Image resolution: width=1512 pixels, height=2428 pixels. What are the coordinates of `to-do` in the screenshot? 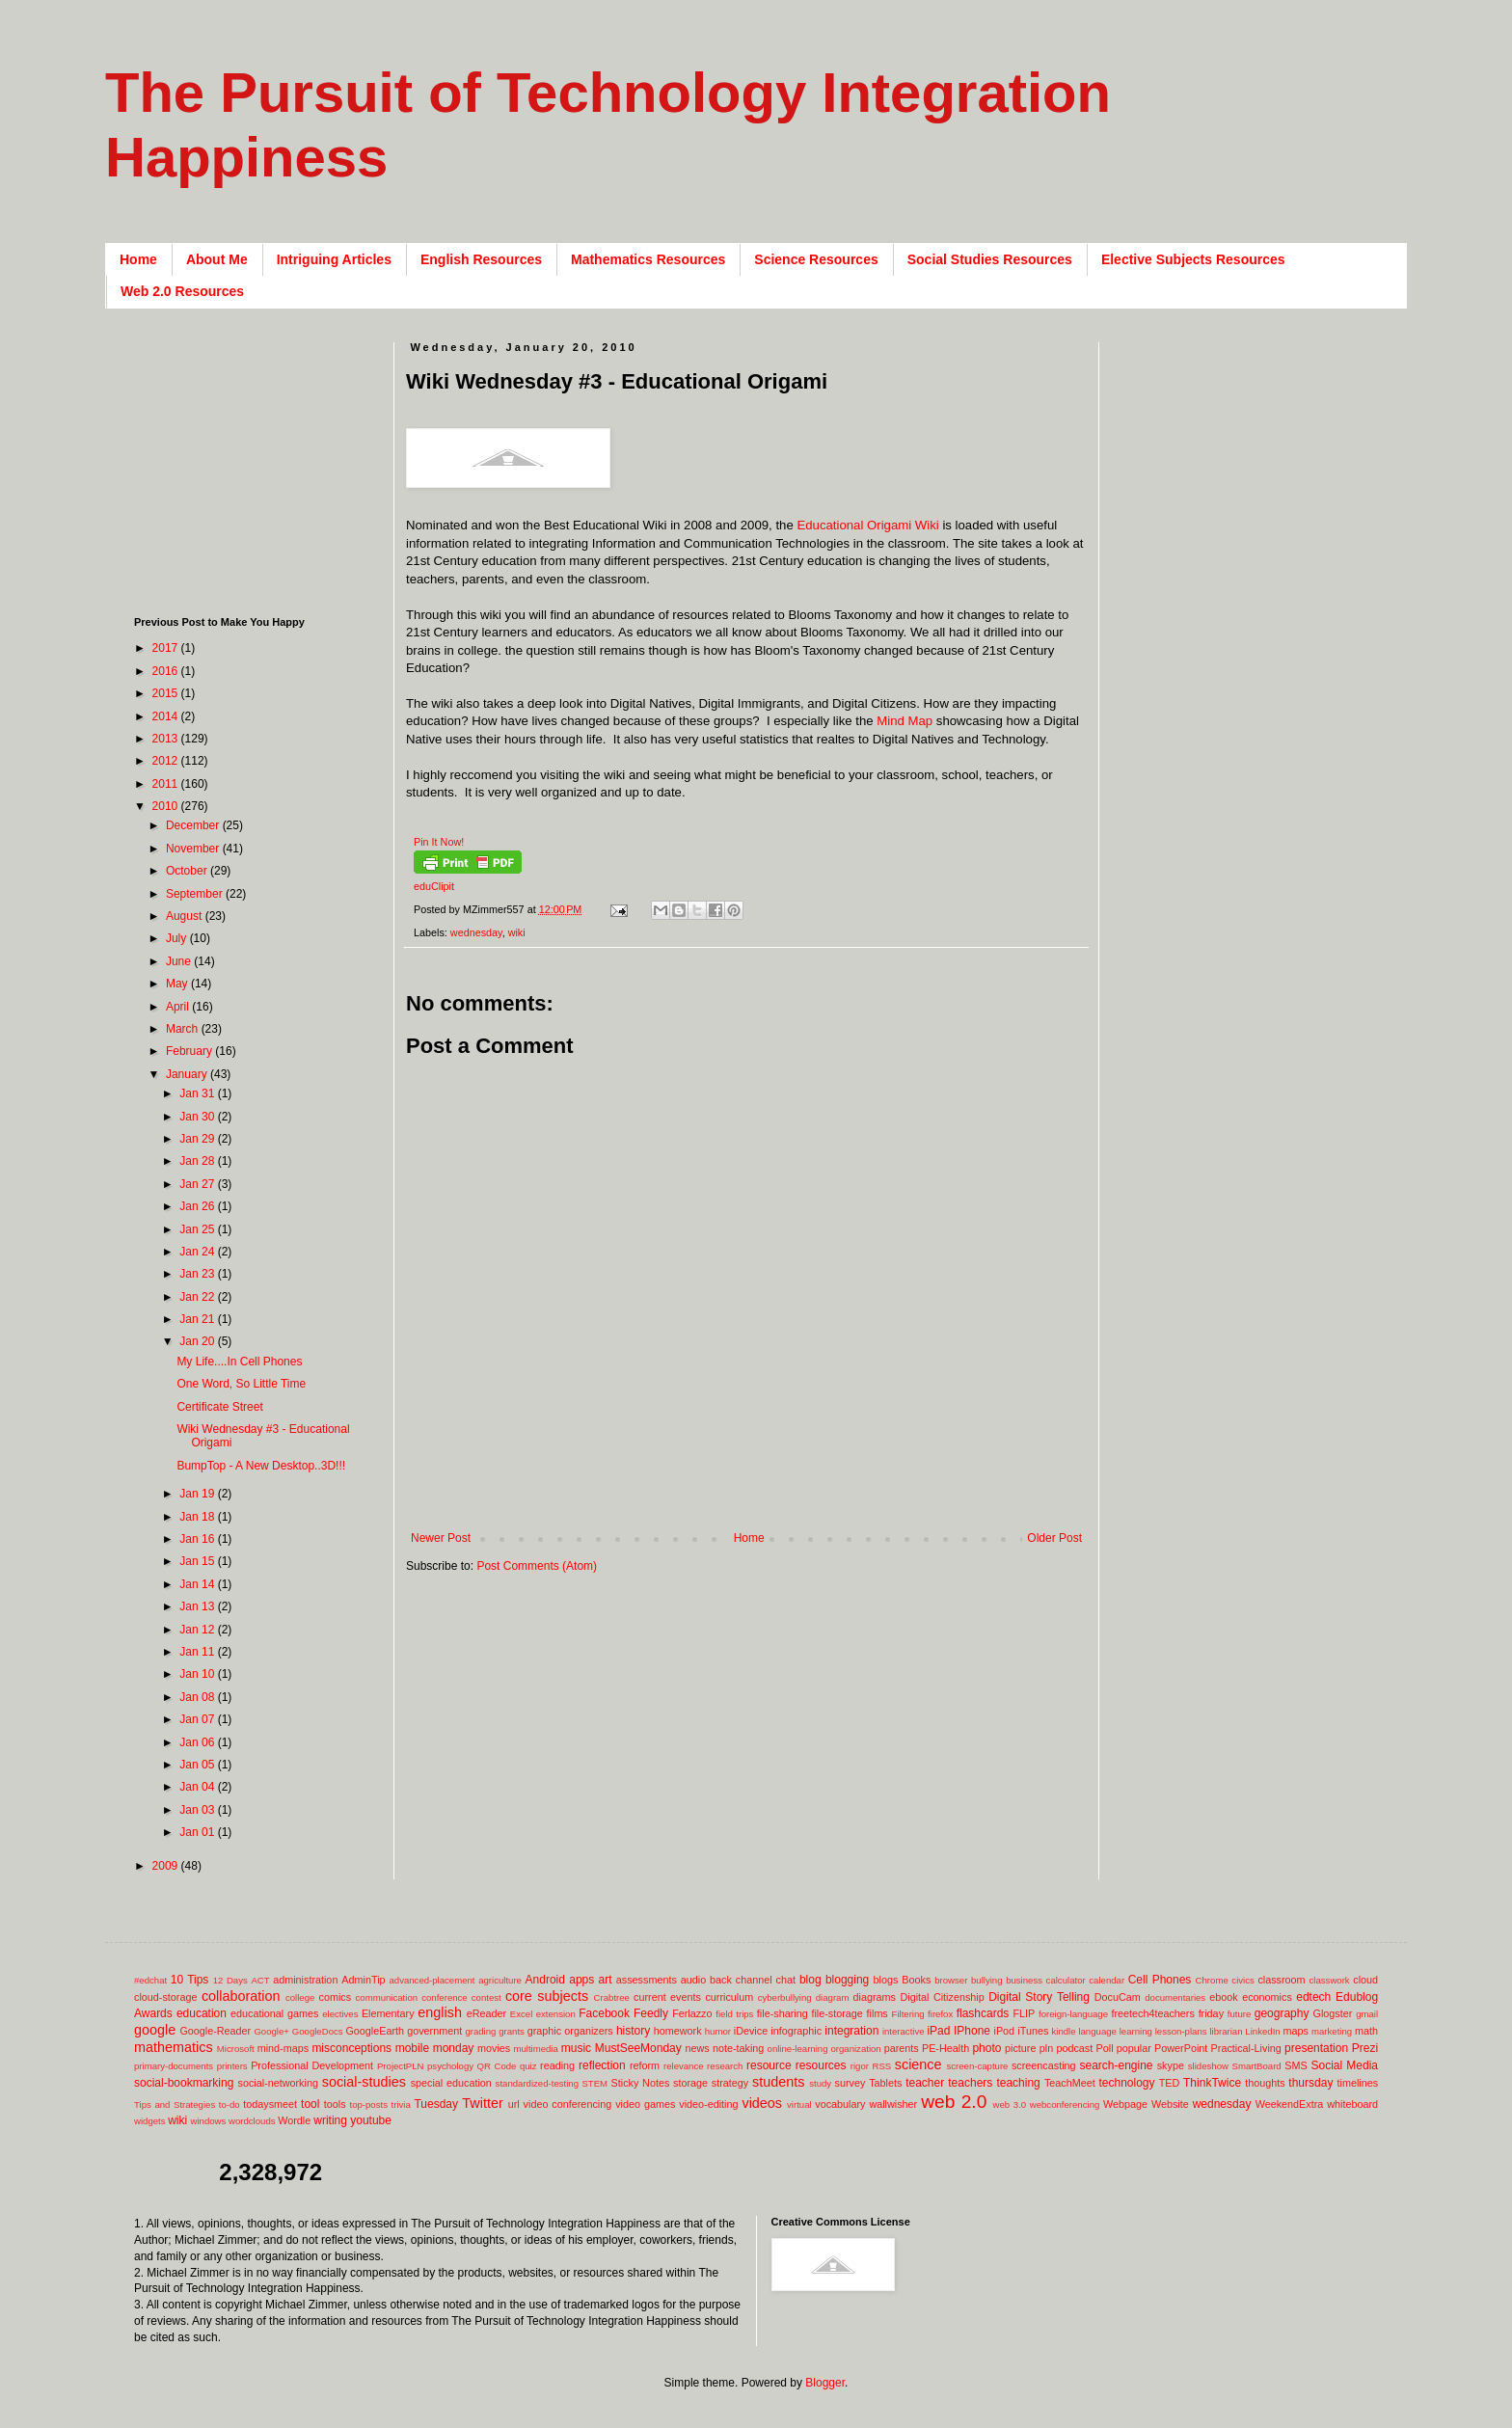 It's located at (229, 2104).